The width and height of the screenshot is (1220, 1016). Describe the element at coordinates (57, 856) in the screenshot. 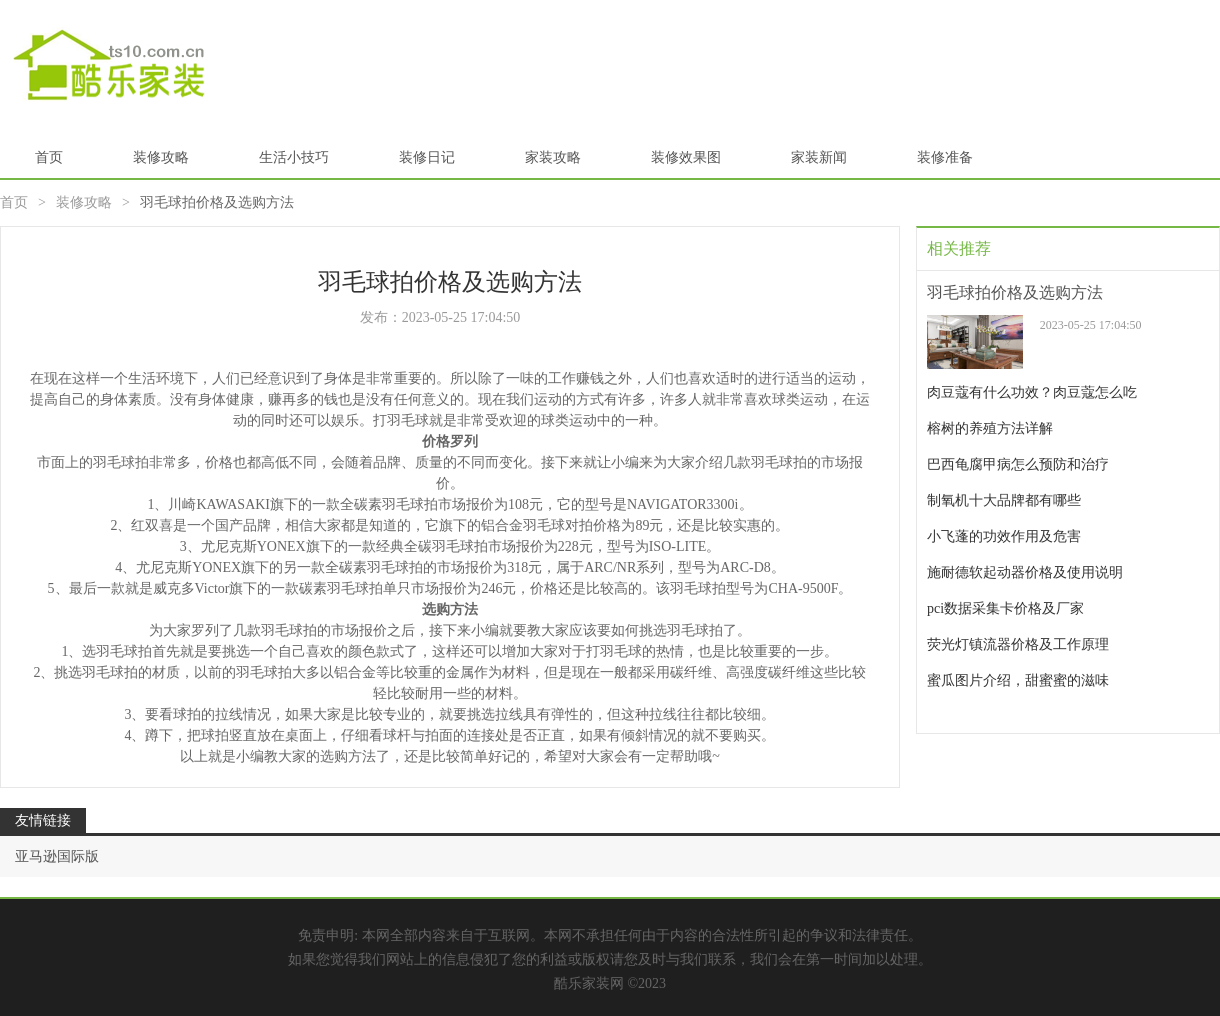

I see `亚马逊国际版` at that location.